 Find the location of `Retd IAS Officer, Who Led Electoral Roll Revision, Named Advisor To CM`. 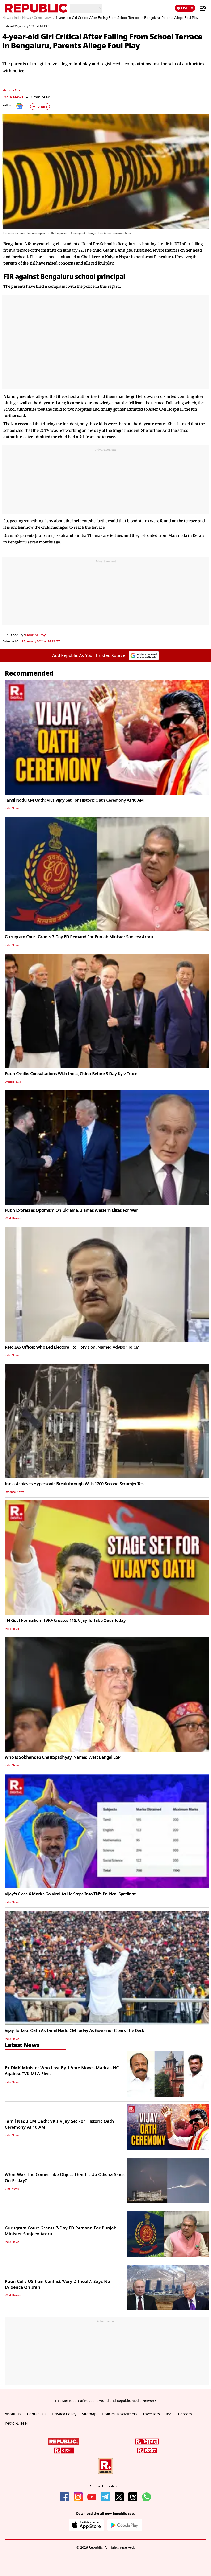

Retd IAS Officer, Who Led Electoral Roll Revision, Named Advisor To CM is located at coordinates (72, 1347).